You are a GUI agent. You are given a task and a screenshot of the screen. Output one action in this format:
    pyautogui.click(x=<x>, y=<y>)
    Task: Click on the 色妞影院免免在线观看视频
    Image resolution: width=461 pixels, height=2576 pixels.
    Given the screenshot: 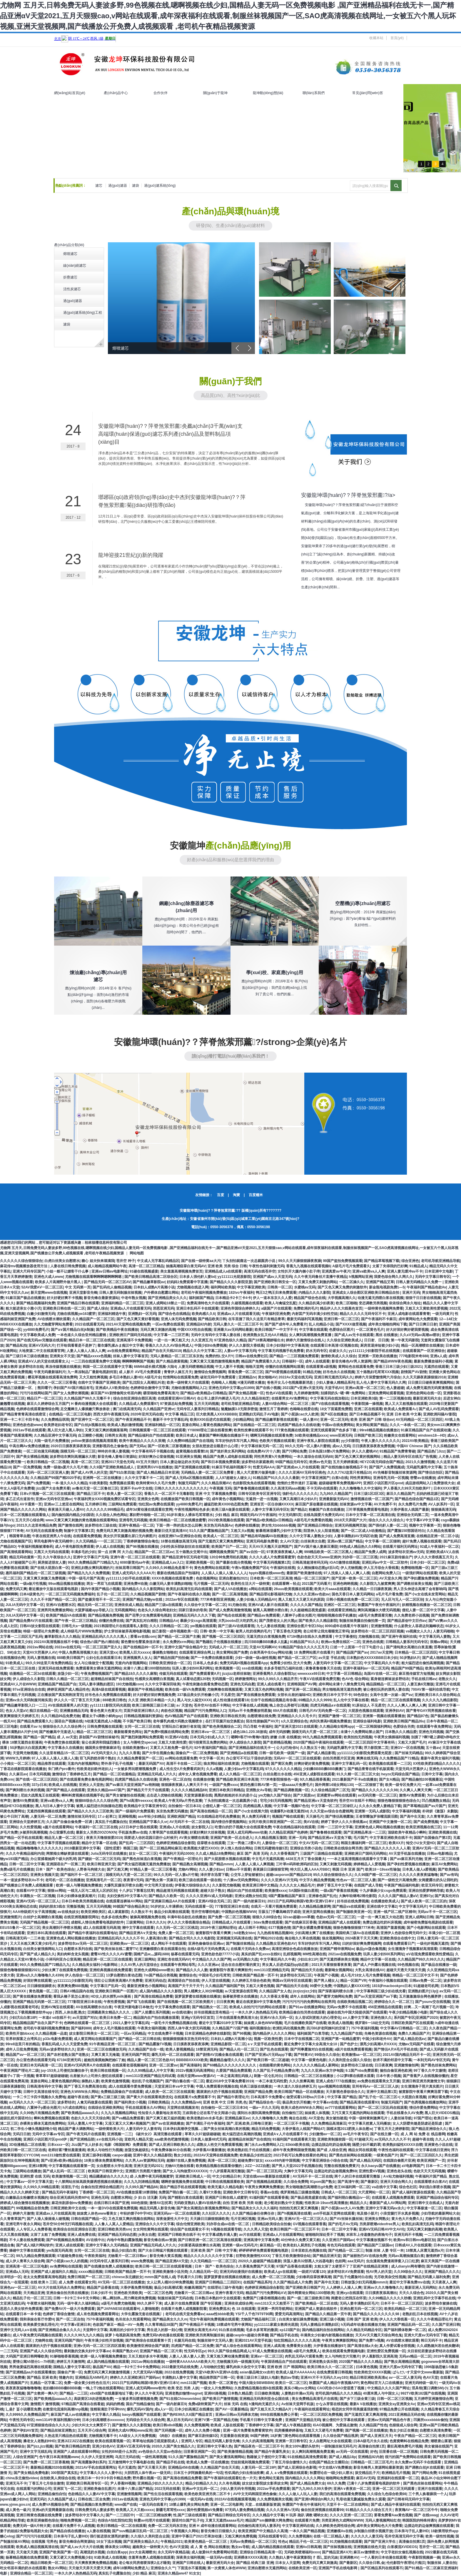 What is the action you would take?
    pyautogui.click(x=254, y=1483)
    